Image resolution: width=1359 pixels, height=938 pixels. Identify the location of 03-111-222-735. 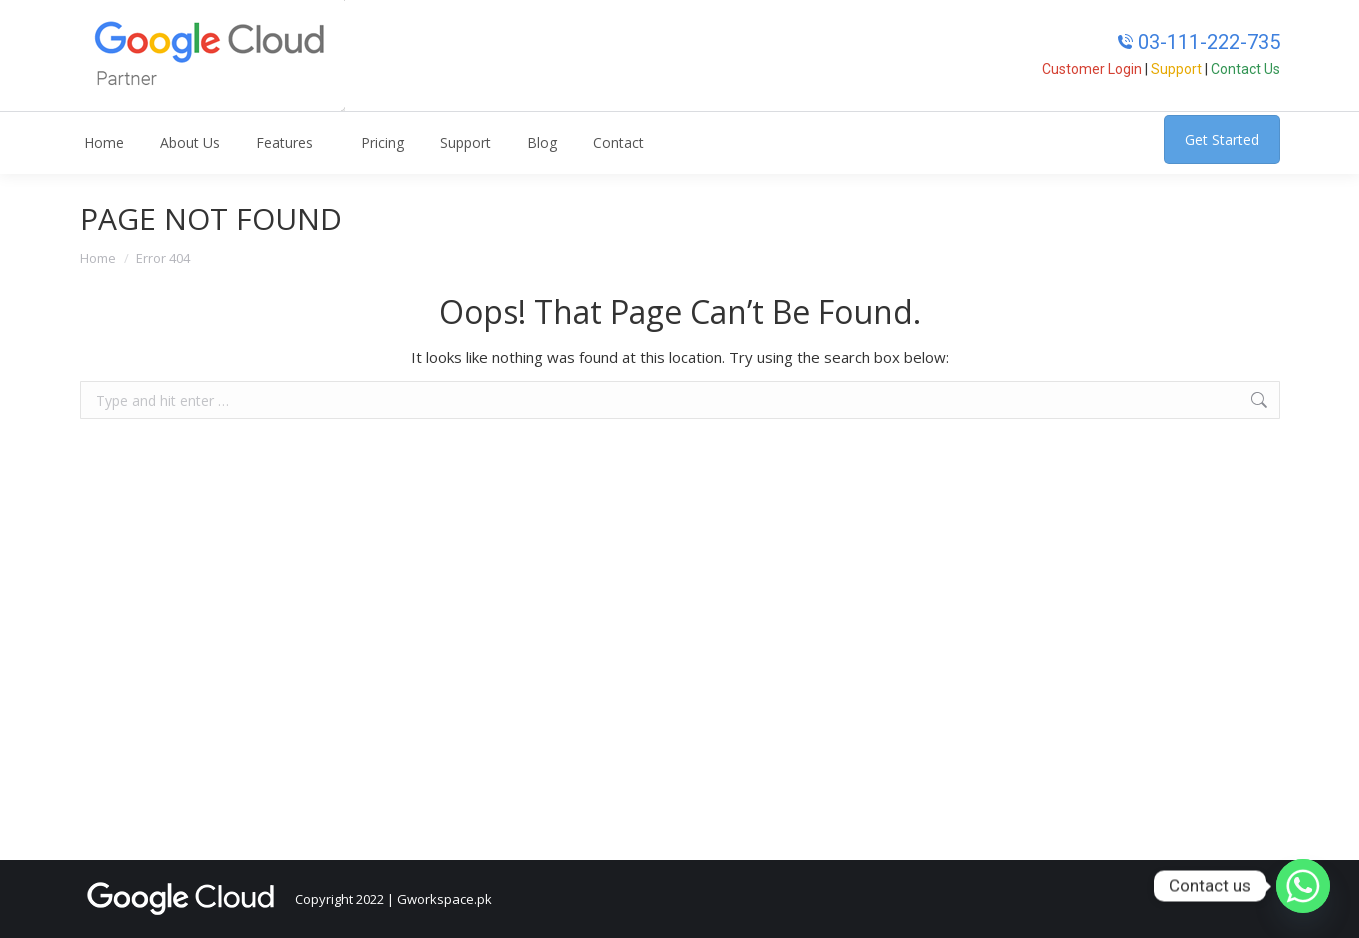
(1198, 42).